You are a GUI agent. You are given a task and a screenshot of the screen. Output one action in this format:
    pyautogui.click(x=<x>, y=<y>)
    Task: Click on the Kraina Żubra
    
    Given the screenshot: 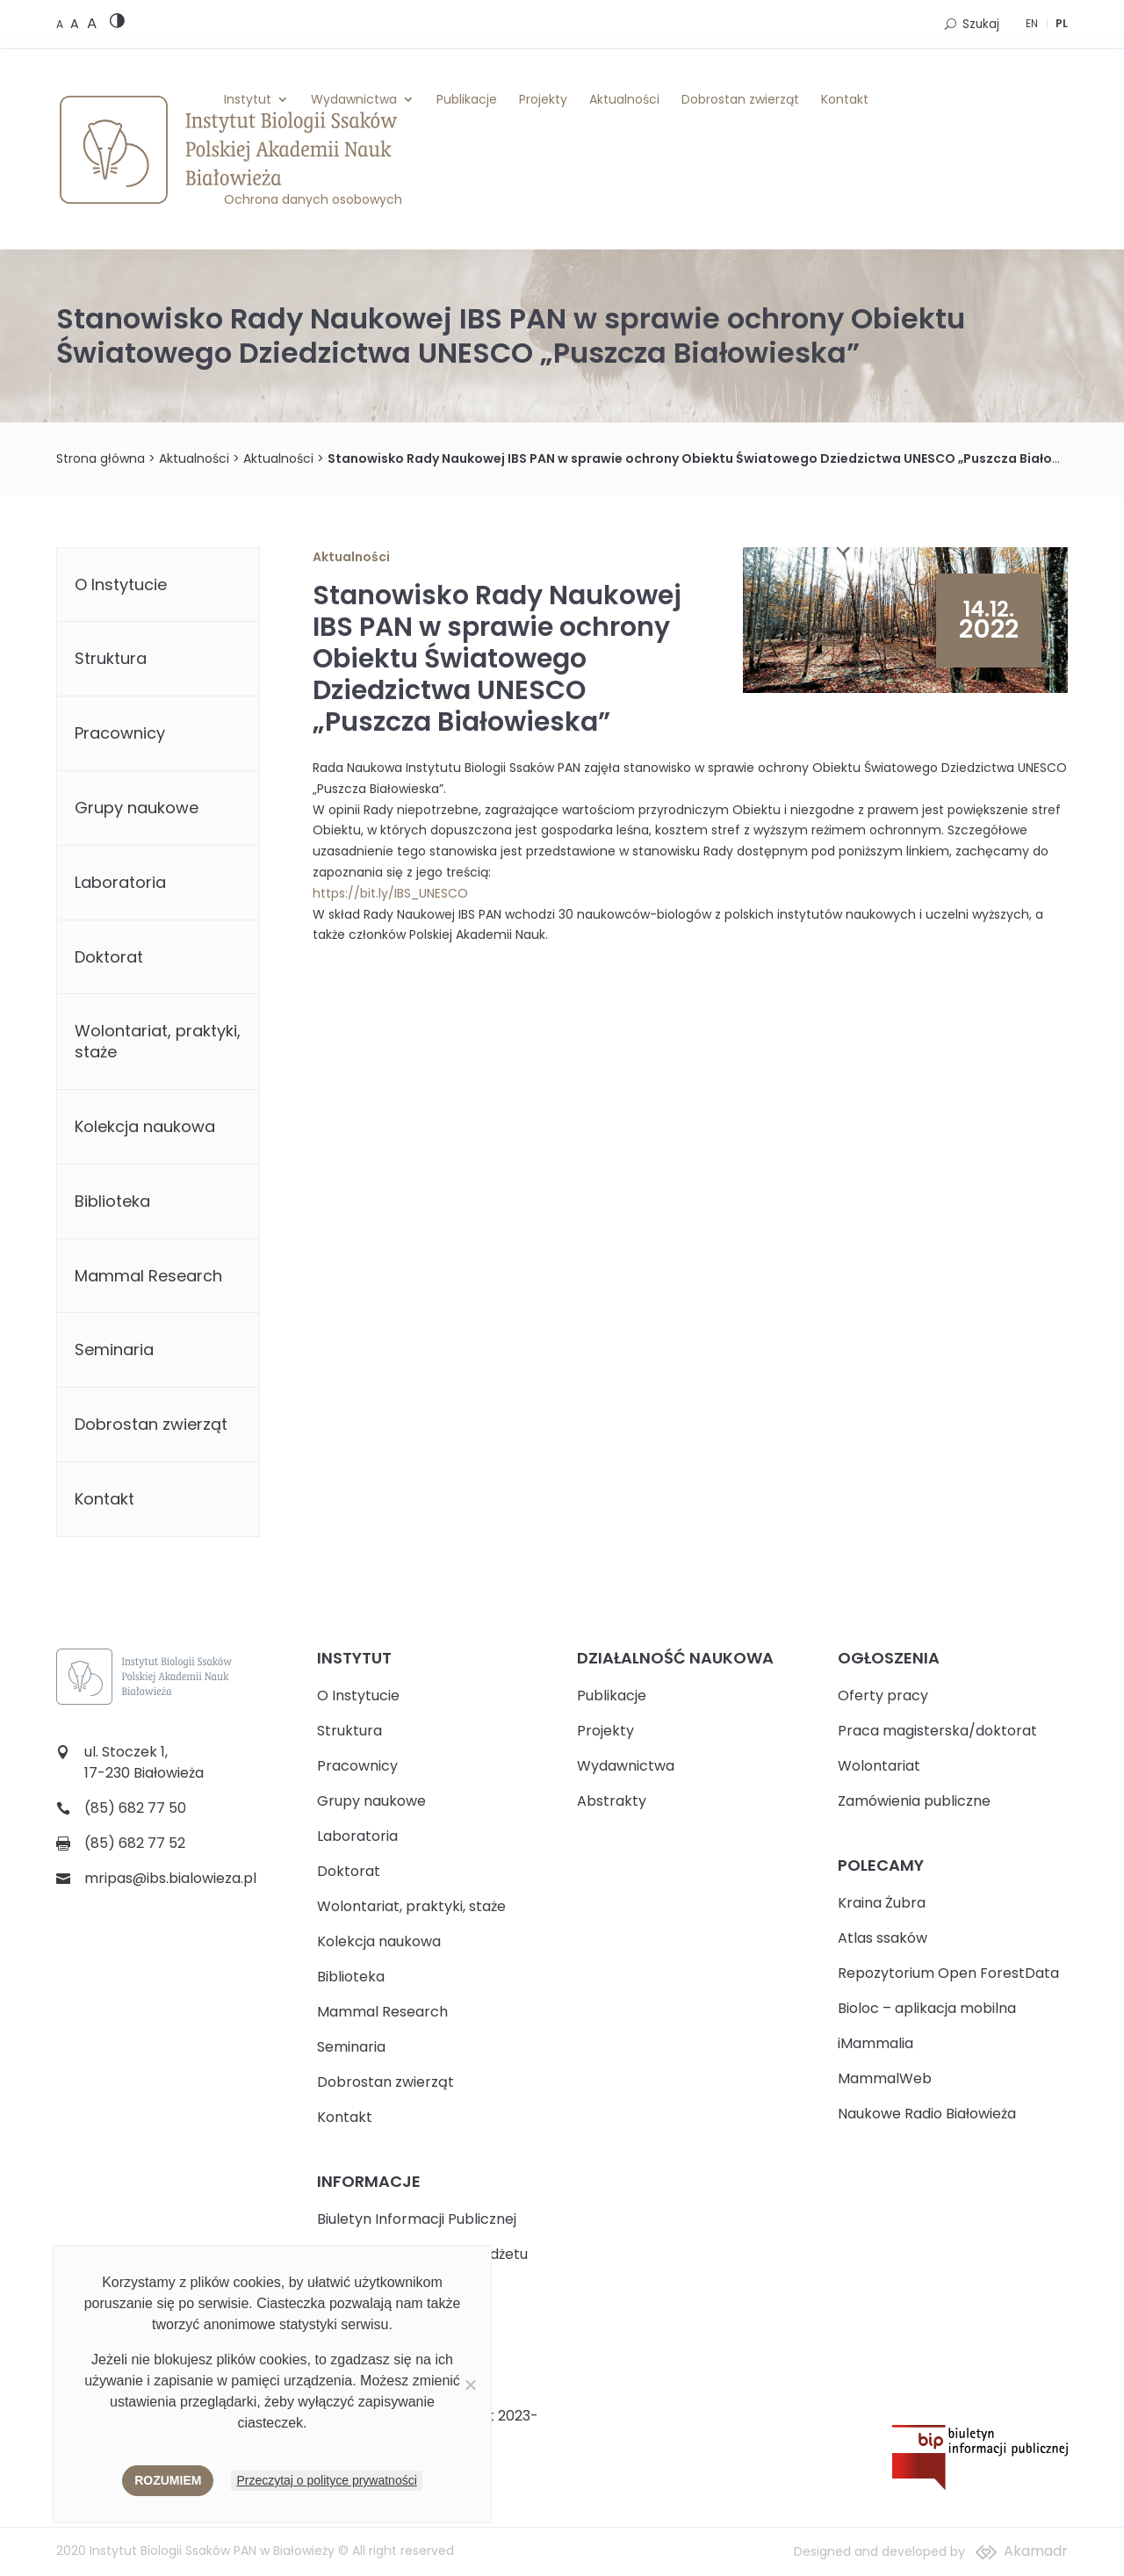 What is the action you would take?
    pyautogui.click(x=882, y=1903)
    